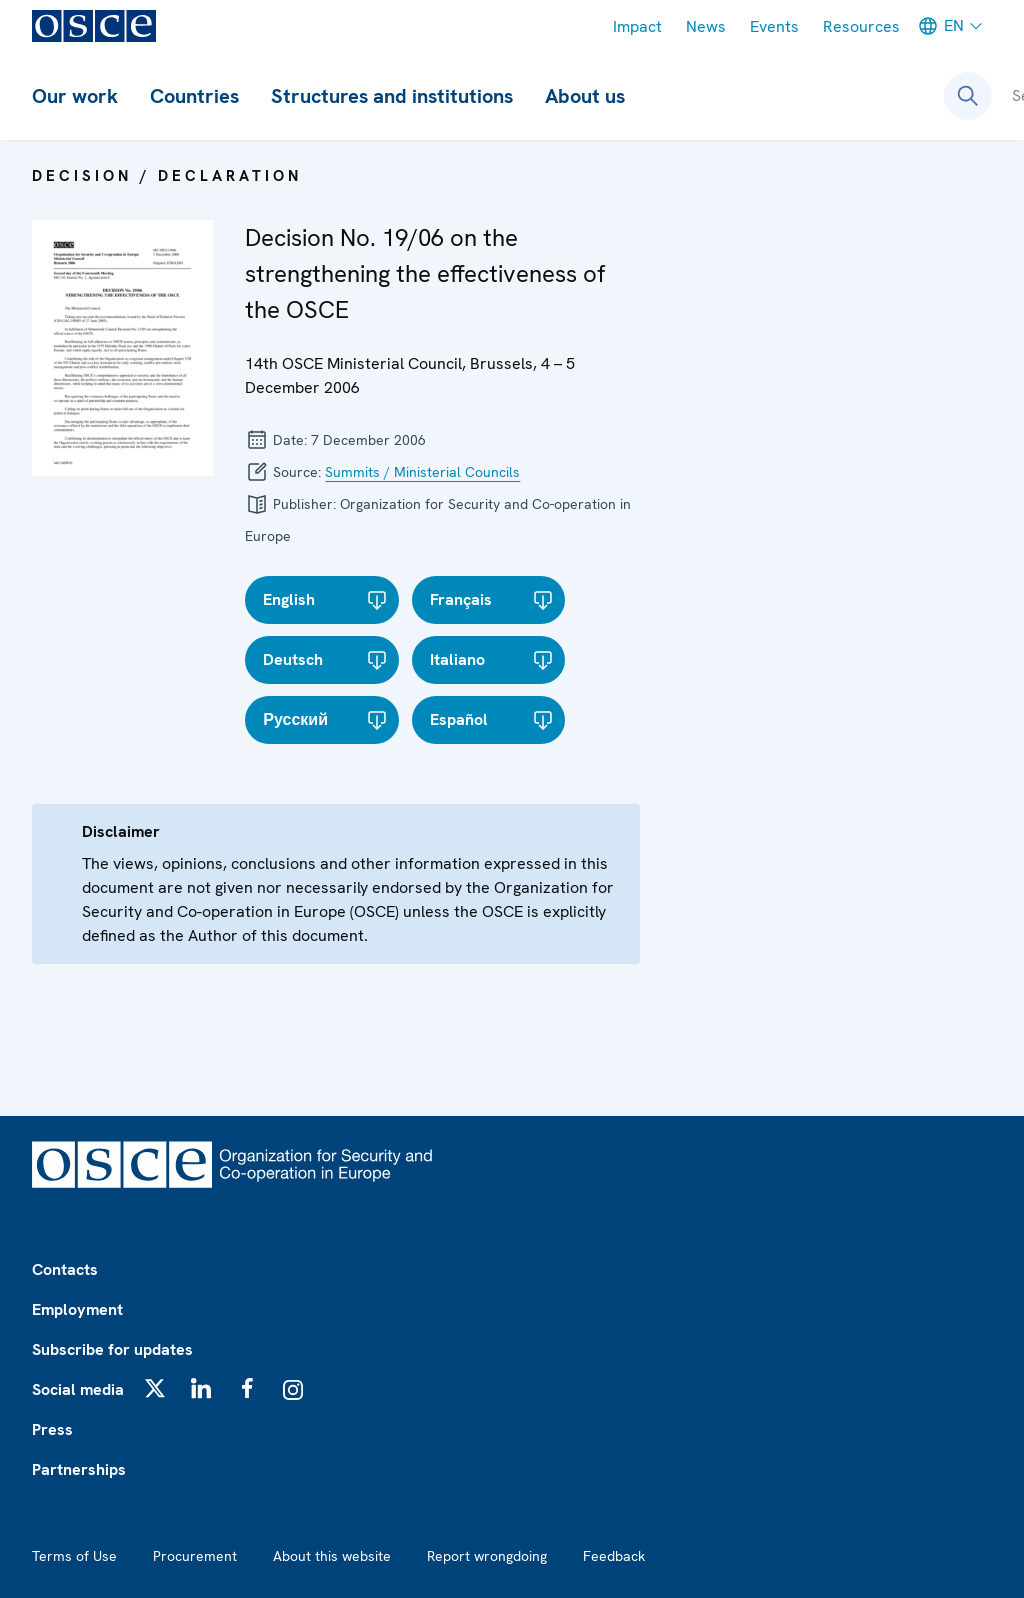  Describe the element at coordinates (65, 1269) in the screenshot. I see `Contacts` at that location.